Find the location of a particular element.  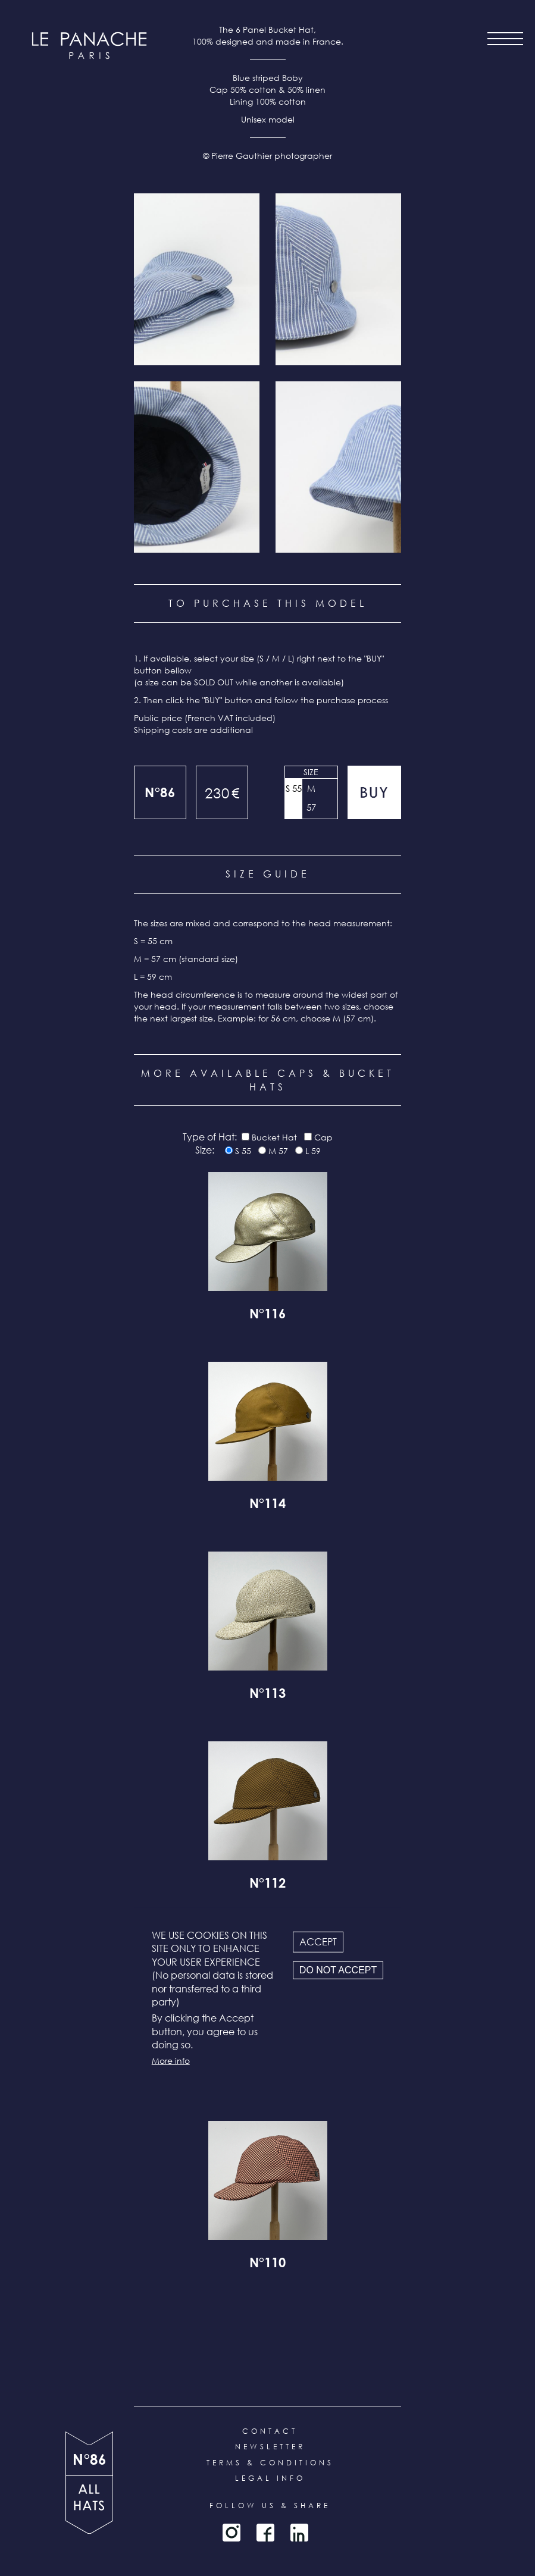

Cap is located at coordinates (323, 1137).